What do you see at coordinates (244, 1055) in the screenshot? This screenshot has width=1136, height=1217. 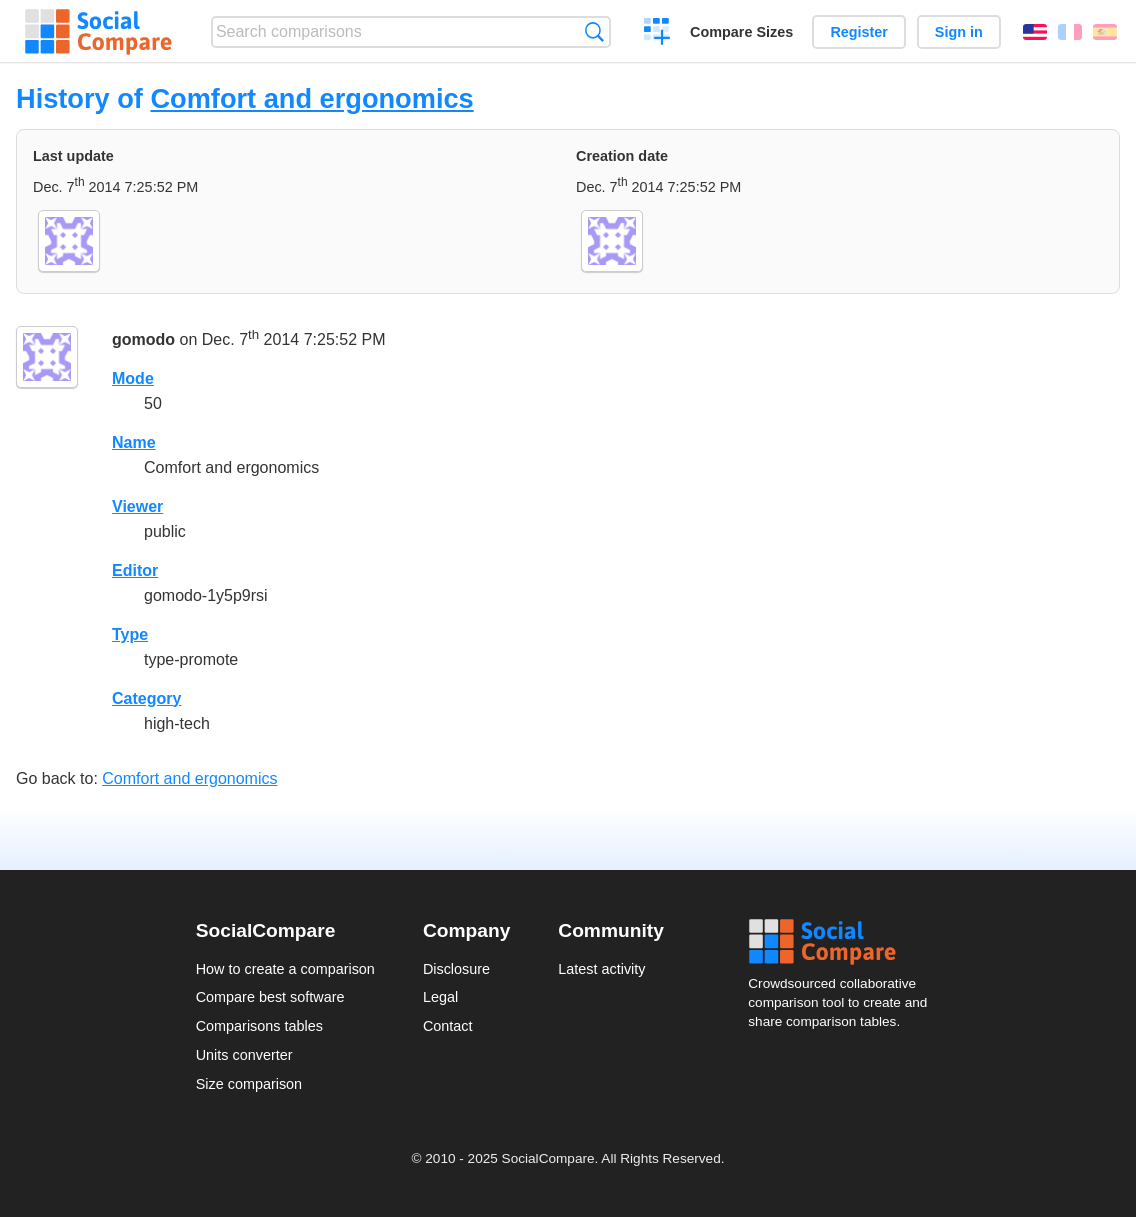 I see `Units converter` at bounding box center [244, 1055].